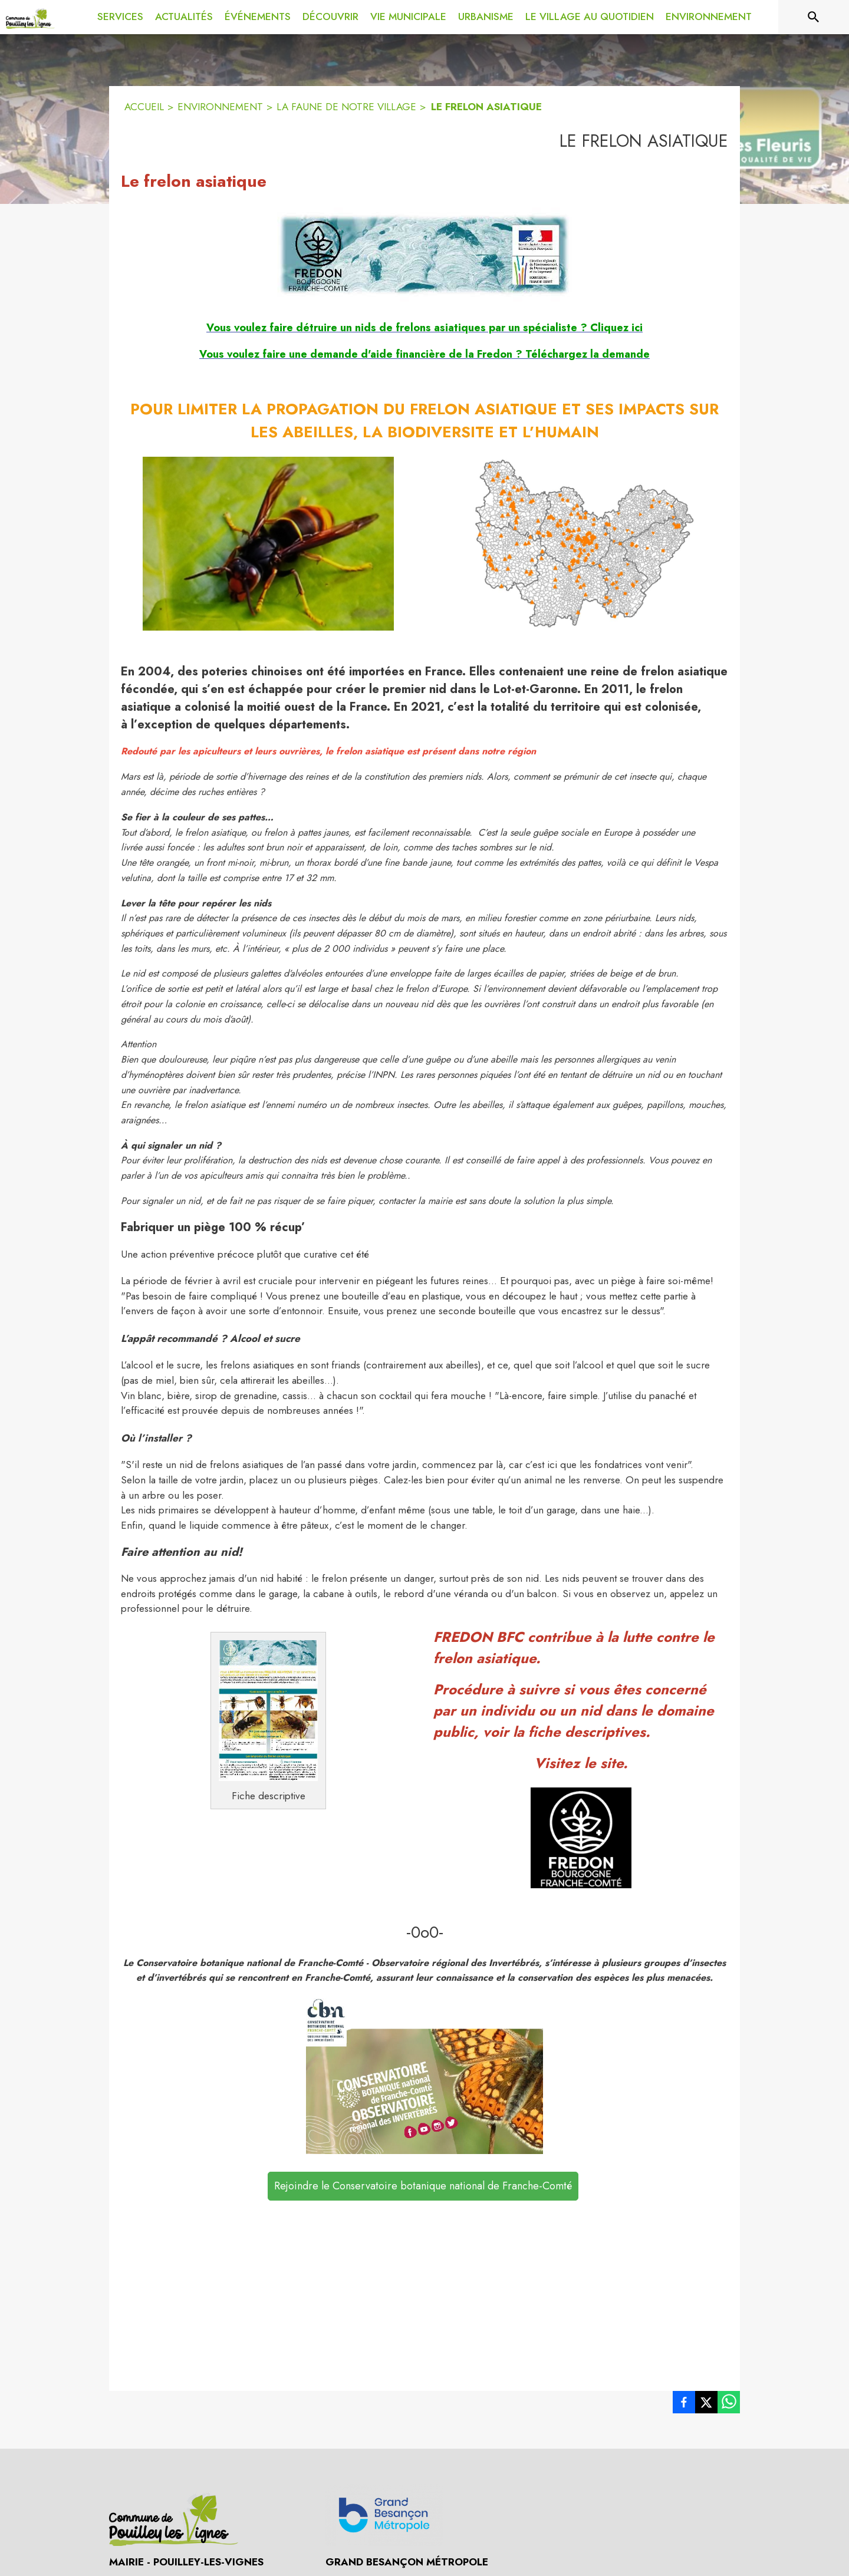 The width and height of the screenshot is (849, 2576). Describe the element at coordinates (346, 107) in the screenshot. I see `LA FAUNE DE NOTRE VILLAGE [La faune de notre village]` at that location.